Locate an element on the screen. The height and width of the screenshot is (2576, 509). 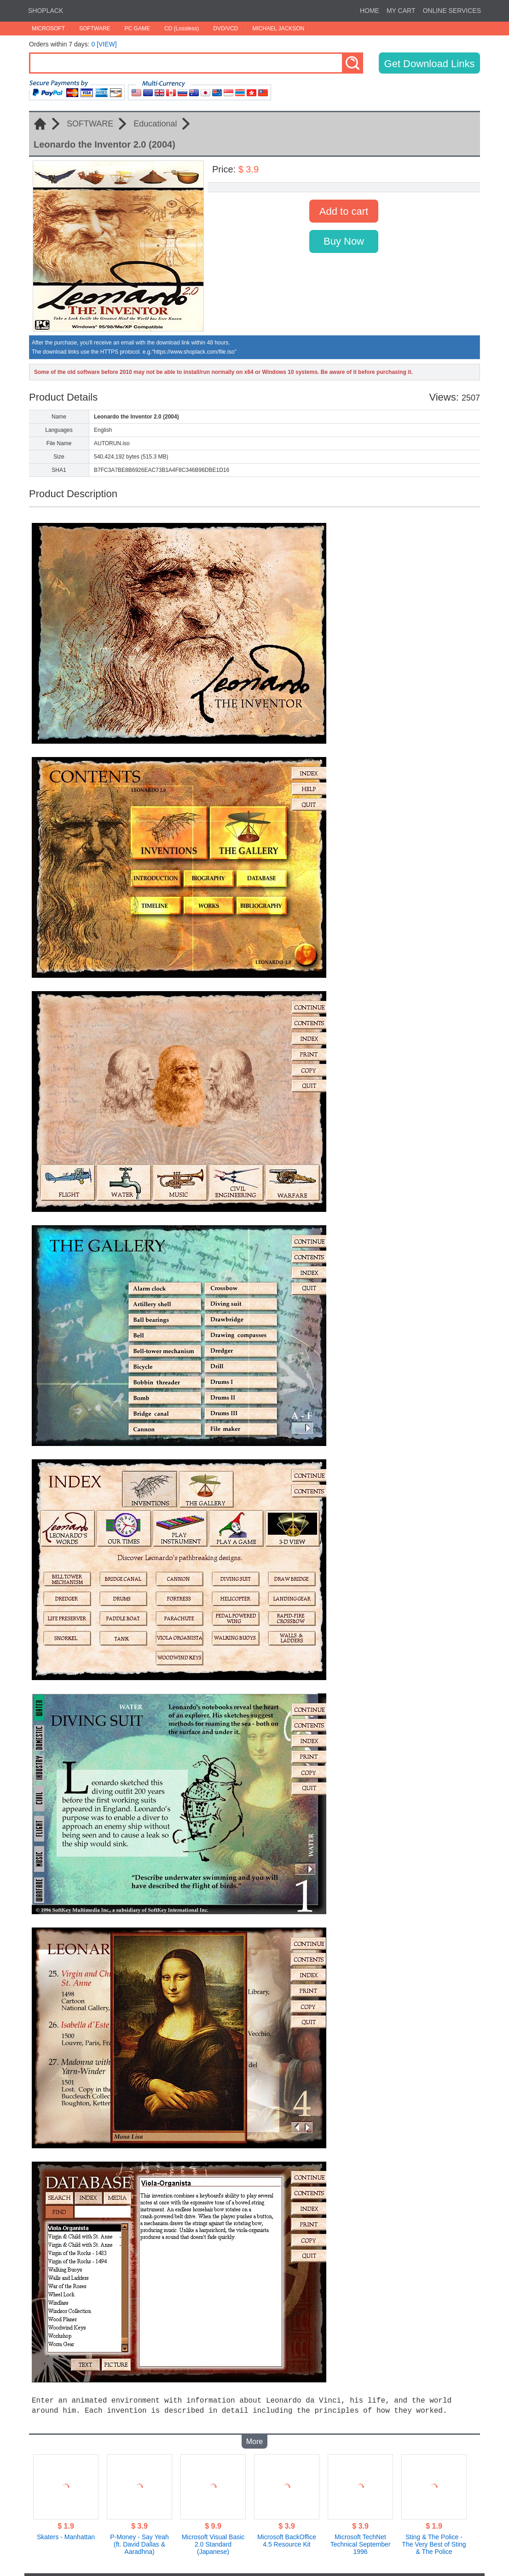
SHOPLACK is located at coordinates (45, 10).